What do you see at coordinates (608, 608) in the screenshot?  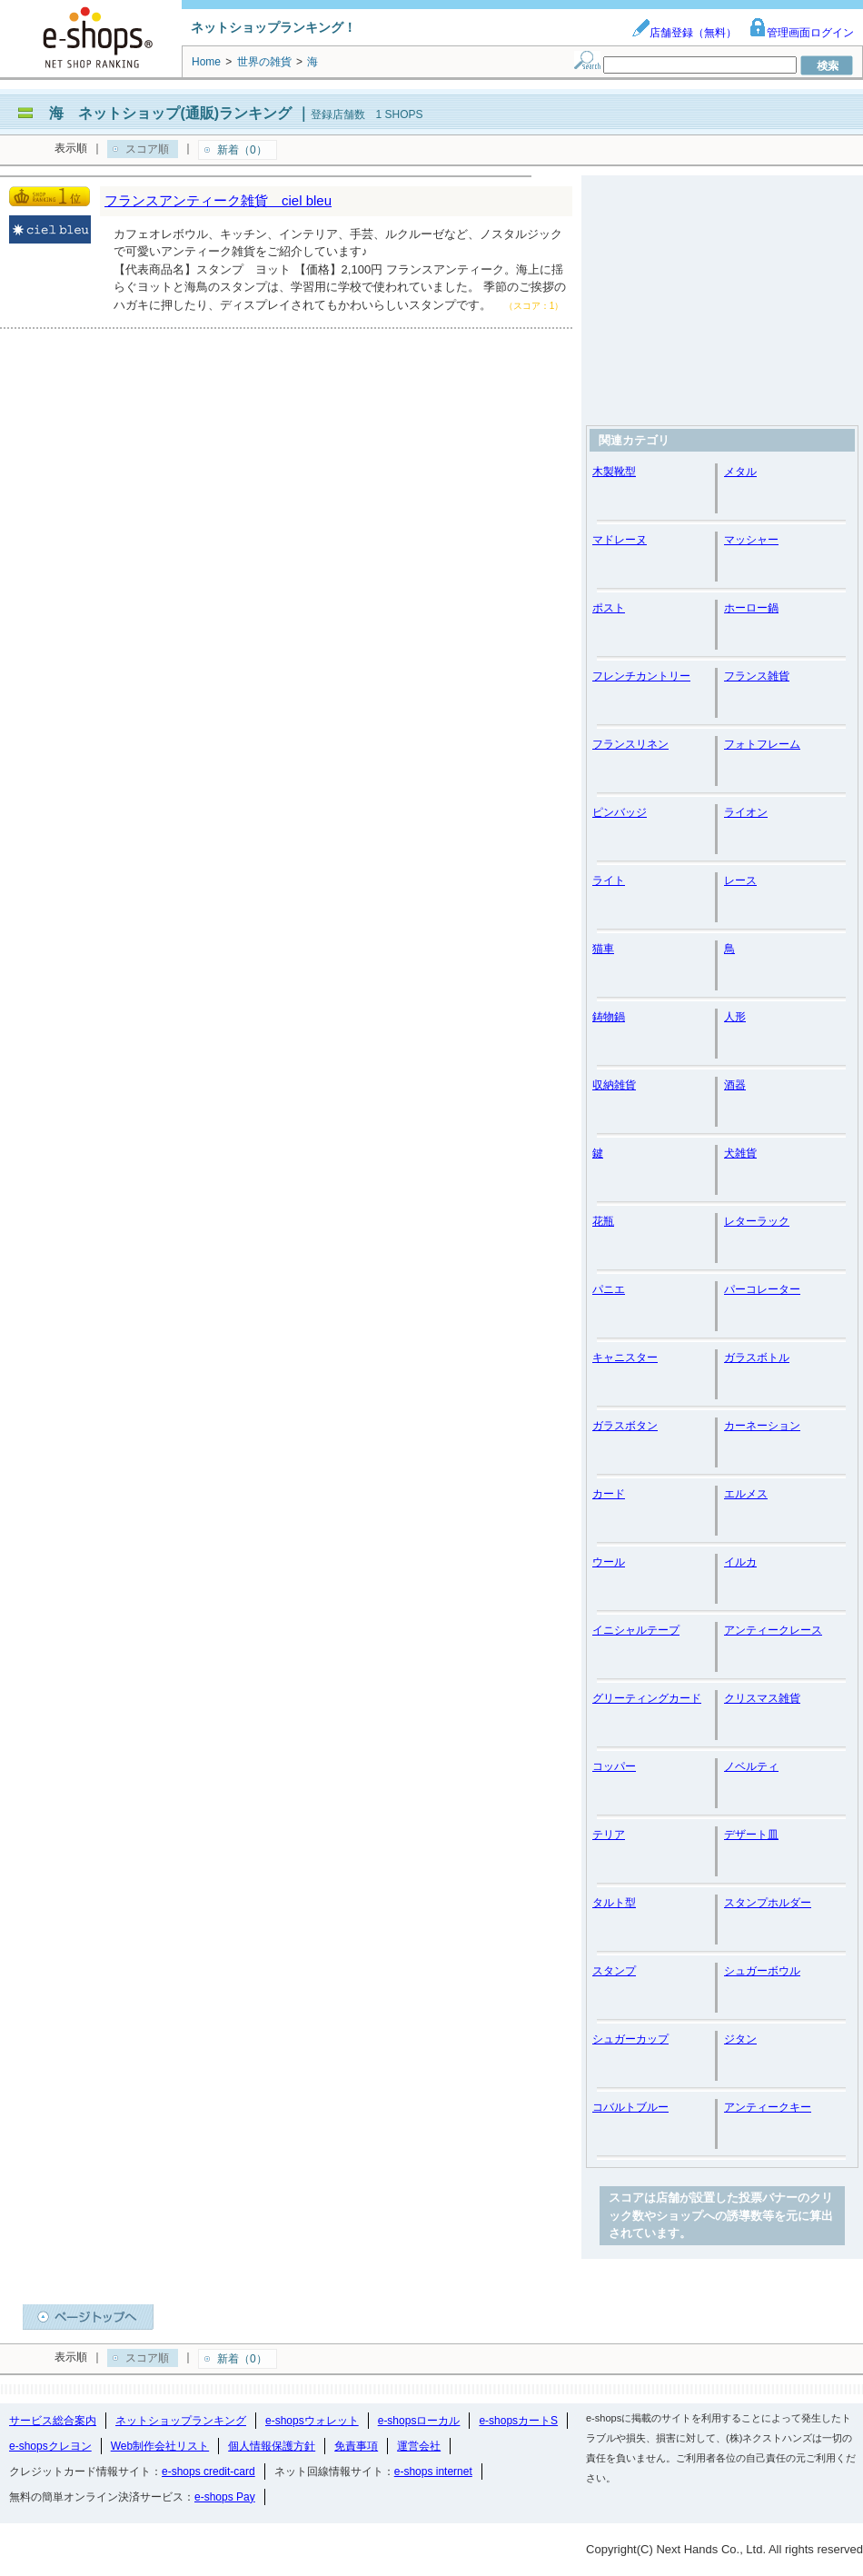 I see `ポスト` at bounding box center [608, 608].